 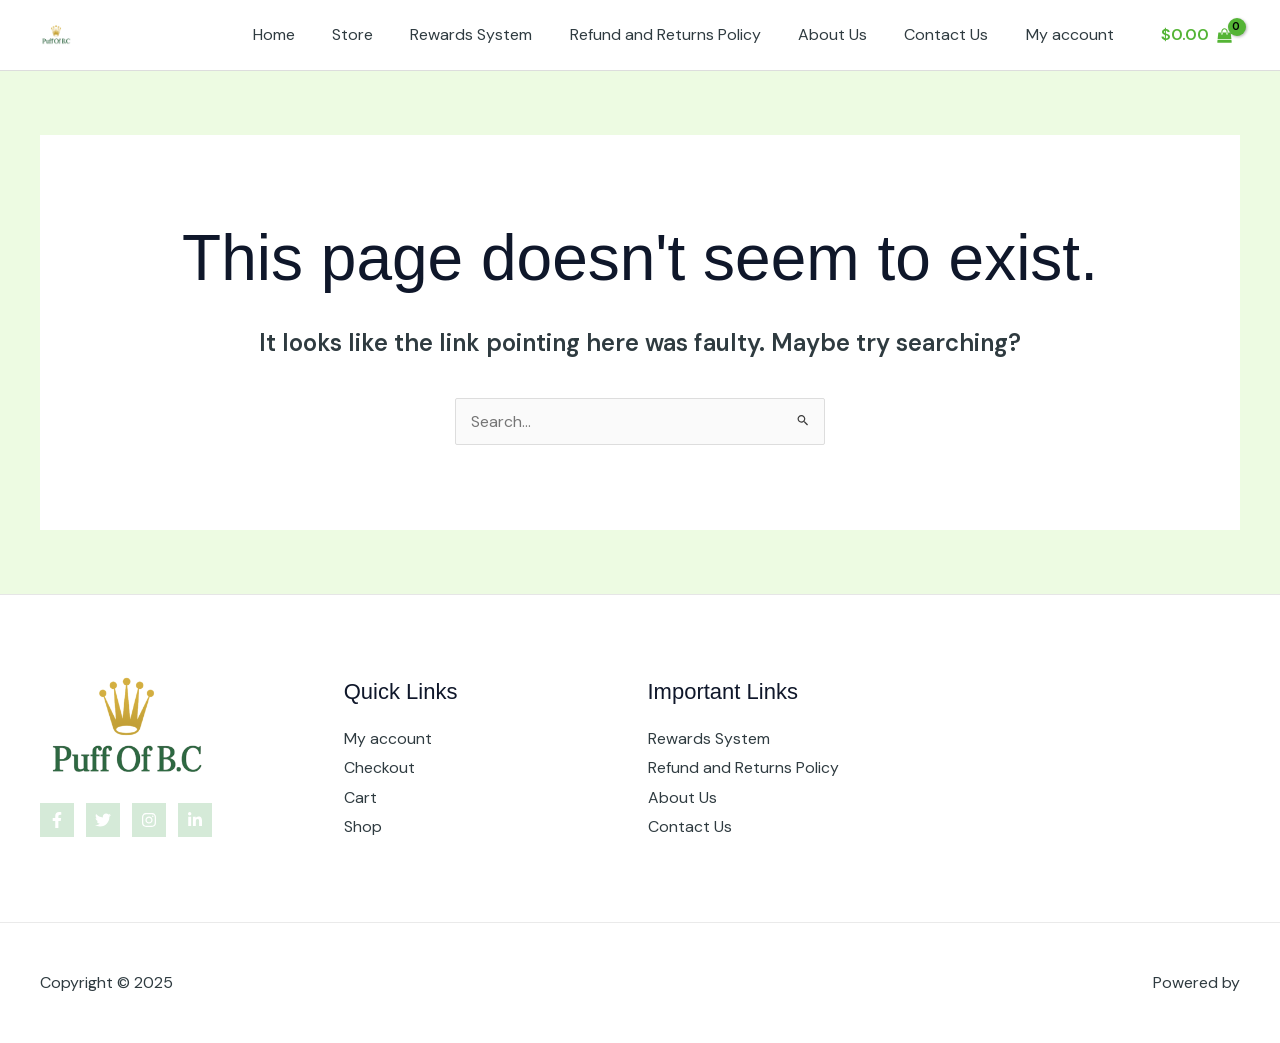 What do you see at coordinates (360, 797) in the screenshot?
I see `Cart` at bounding box center [360, 797].